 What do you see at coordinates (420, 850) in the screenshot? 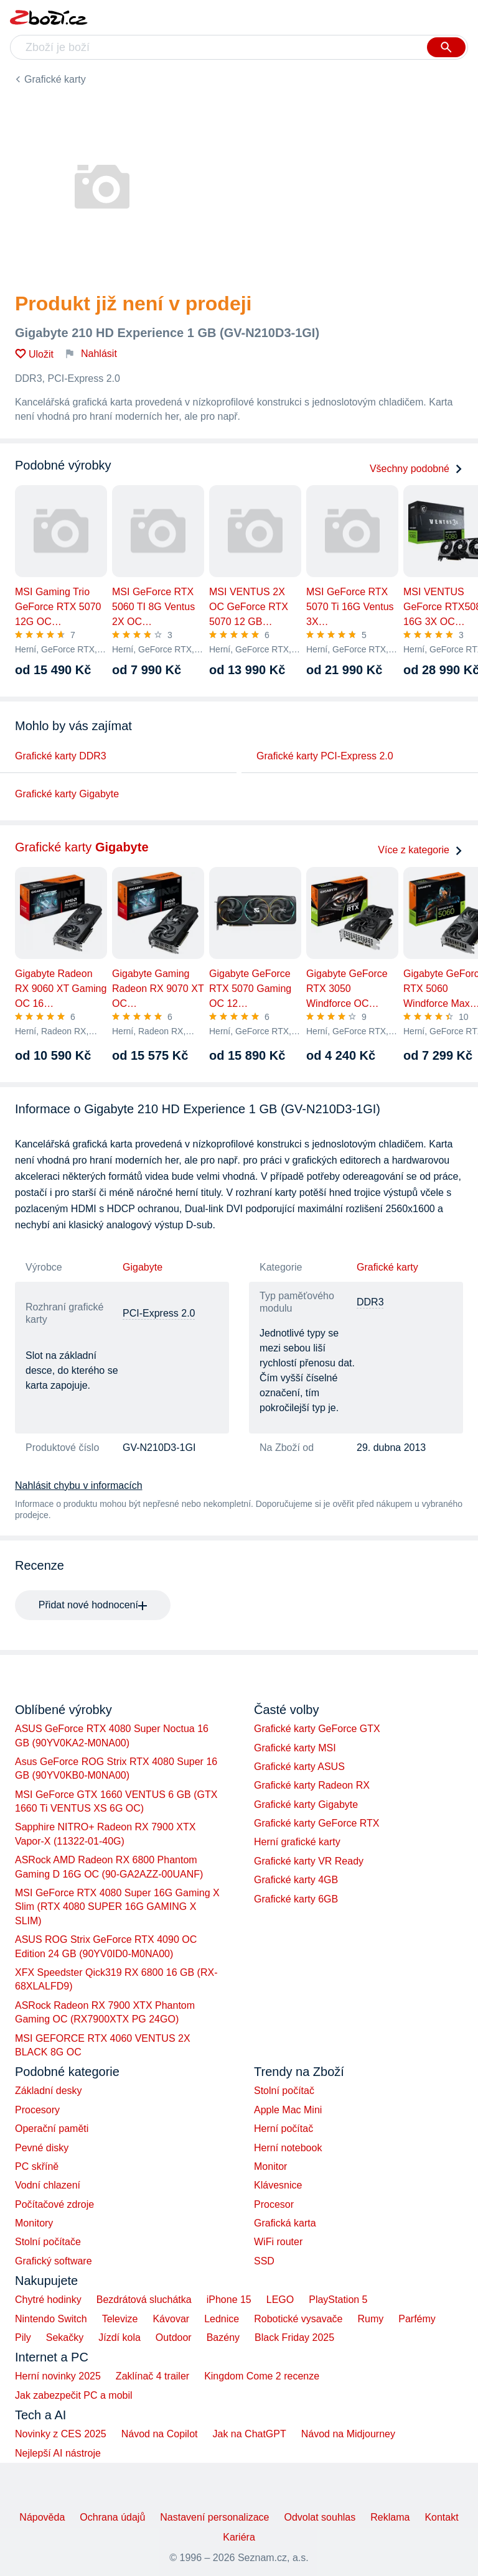
I see `Více z kategorie` at bounding box center [420, 850].